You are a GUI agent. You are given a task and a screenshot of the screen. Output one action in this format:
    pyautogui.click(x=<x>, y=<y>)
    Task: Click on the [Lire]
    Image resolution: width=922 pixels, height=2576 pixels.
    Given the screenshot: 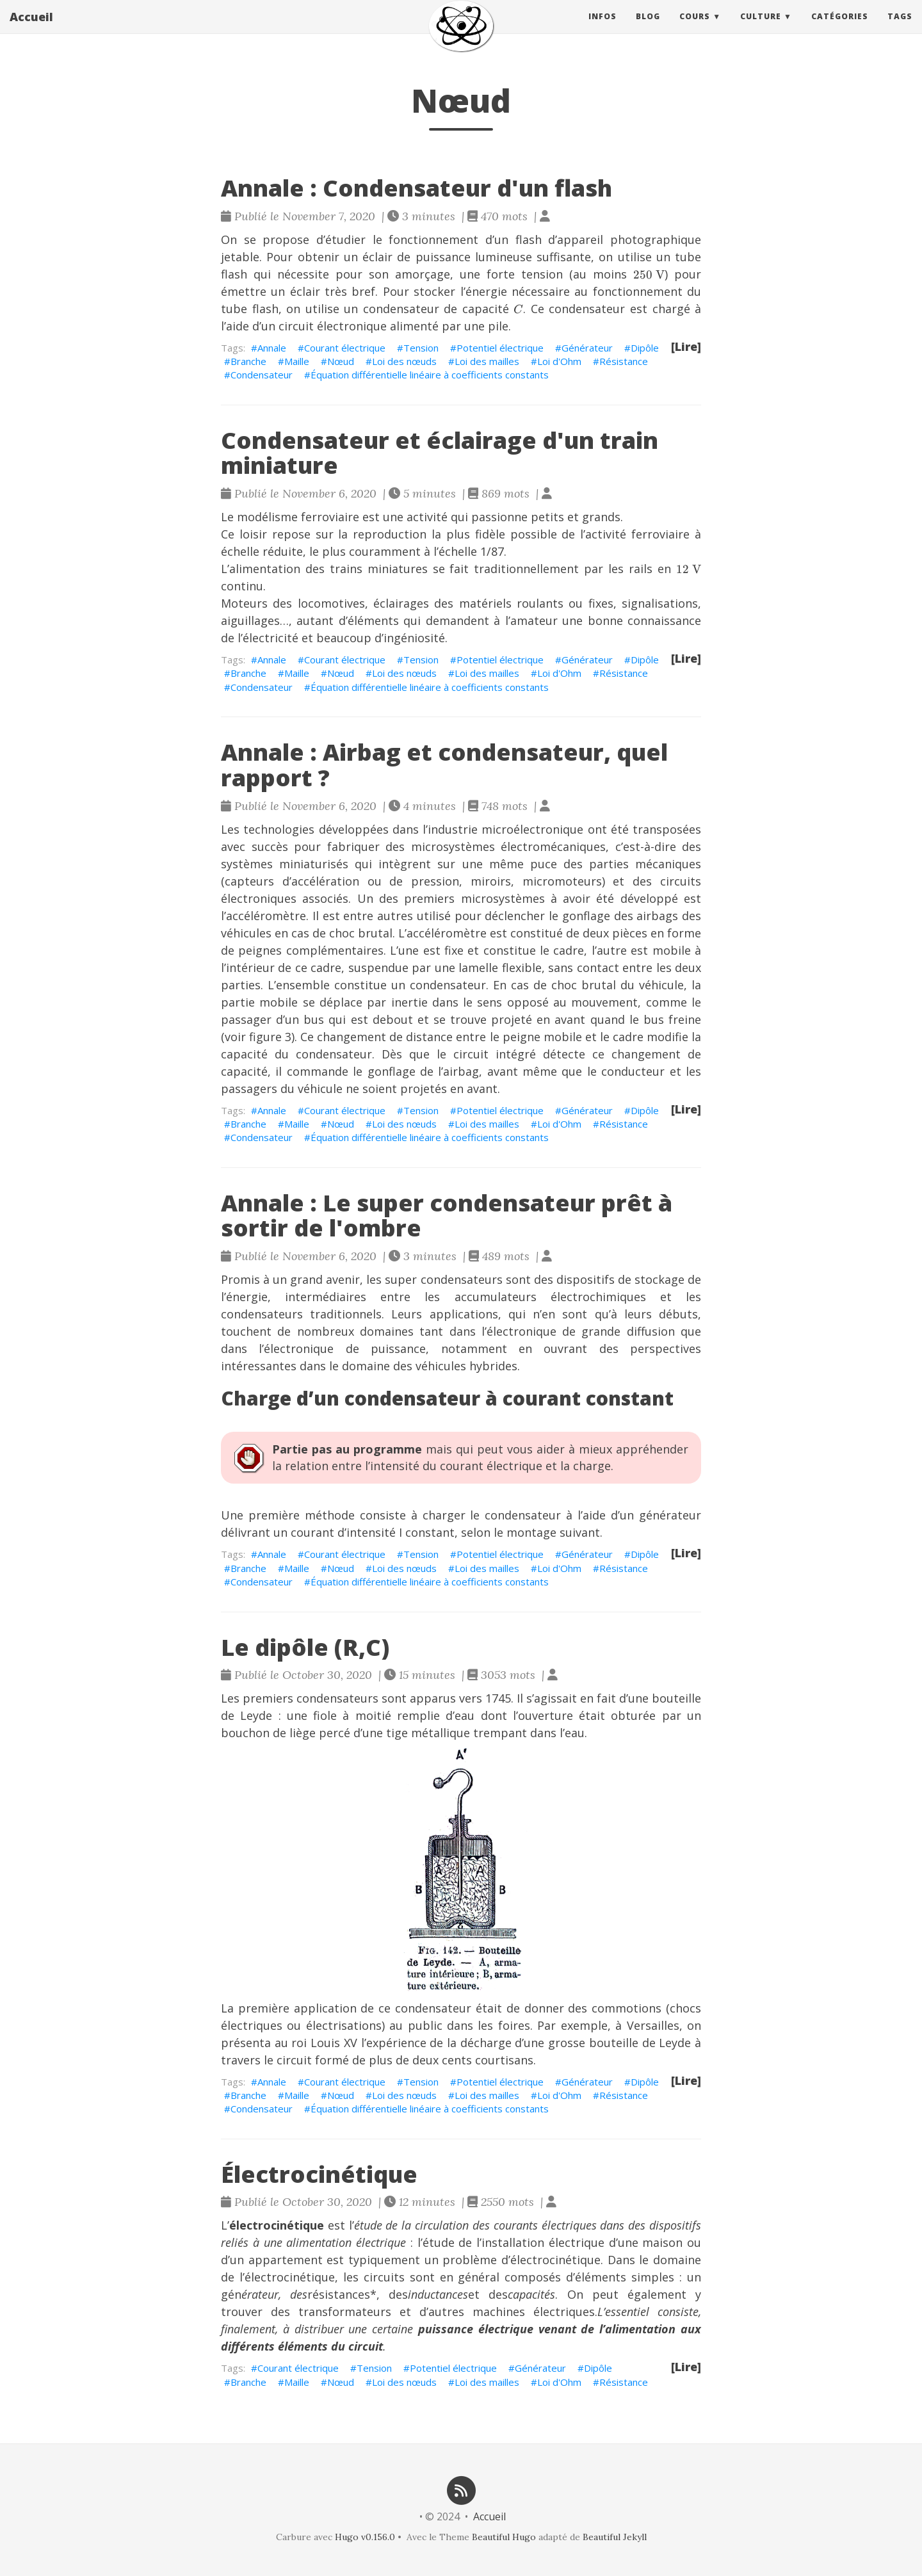 What is the action you would take?
    pyautogui.click(x=686, y=346)
    